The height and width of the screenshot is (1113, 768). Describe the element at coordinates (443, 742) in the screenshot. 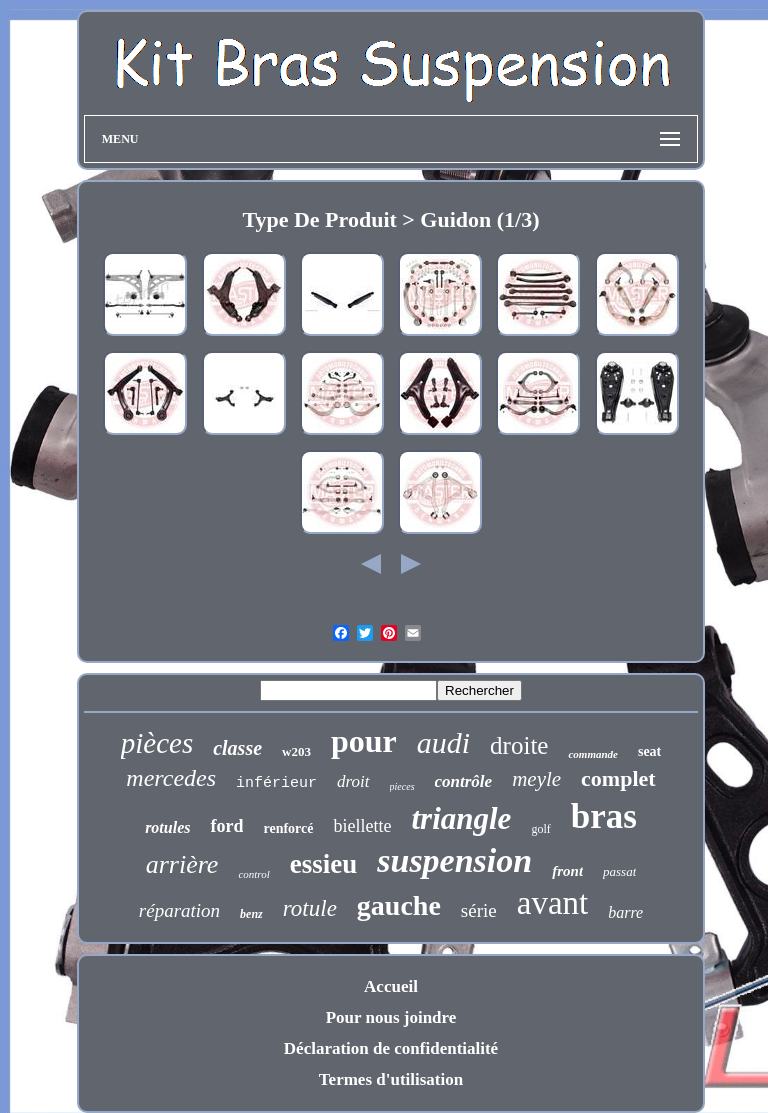

I see `audi` at that location.